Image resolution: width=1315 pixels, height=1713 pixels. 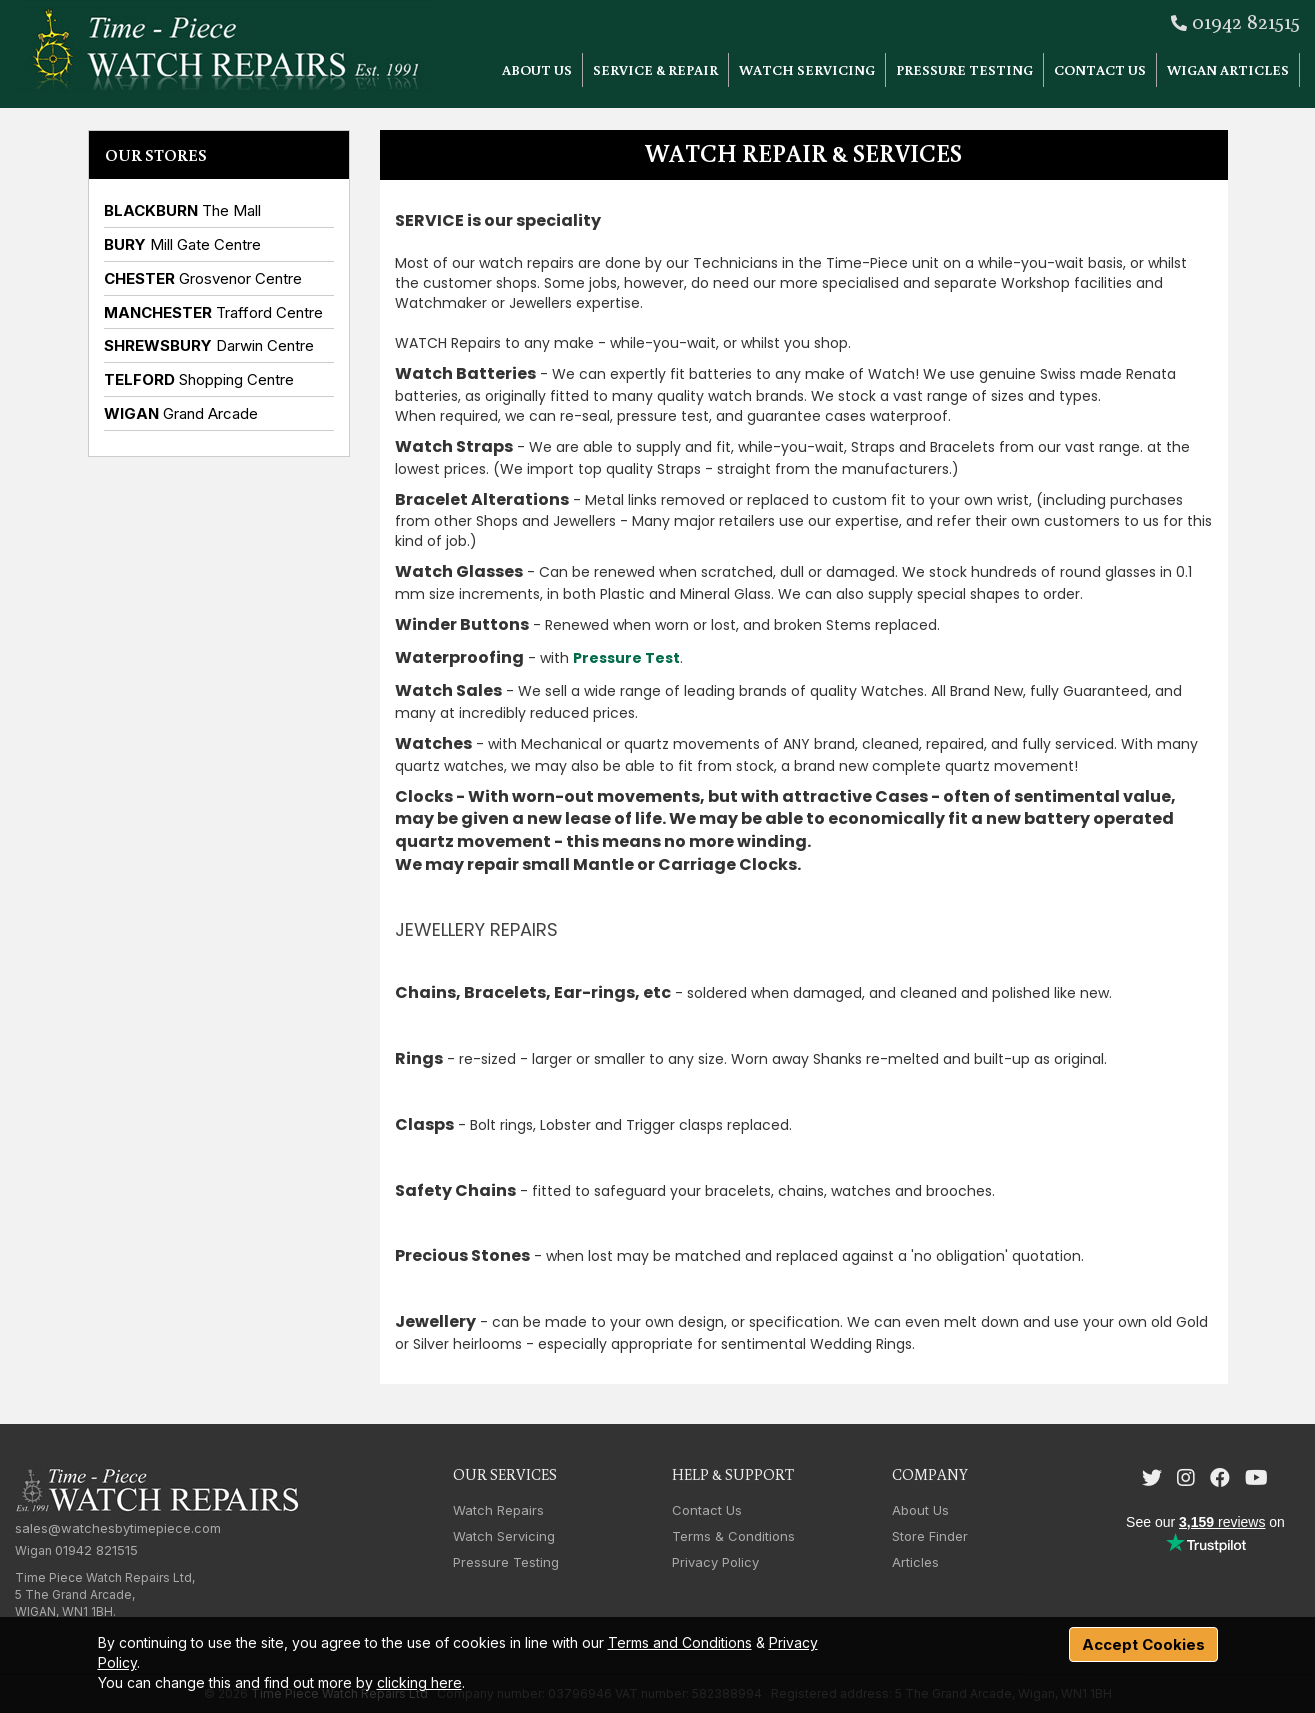 I want to click on Privacy Policy, so click(x=715, y=1562).